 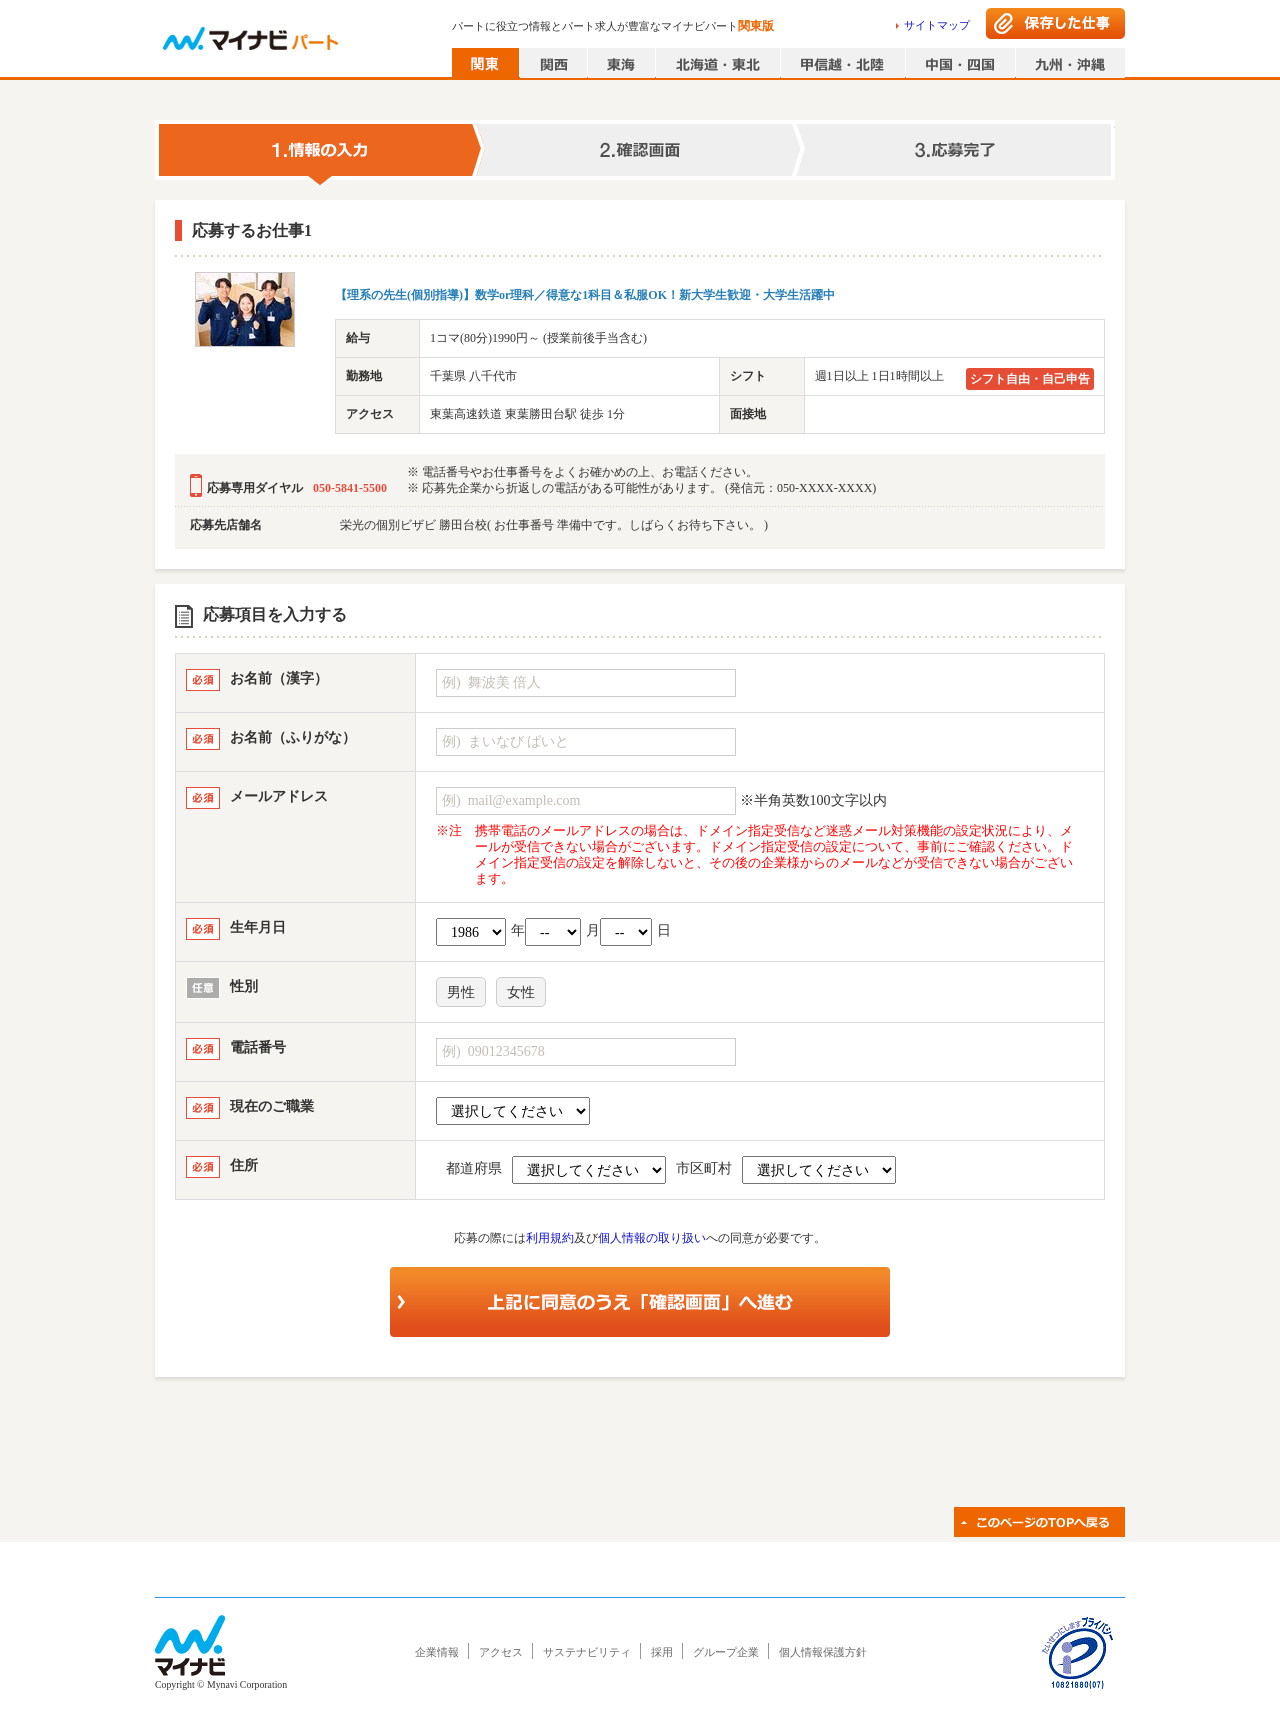 What do you see at coordinates (652, 1238) in the screenshot?
I see `個人情報の取り扱い` at bounding box center [652, 1238].